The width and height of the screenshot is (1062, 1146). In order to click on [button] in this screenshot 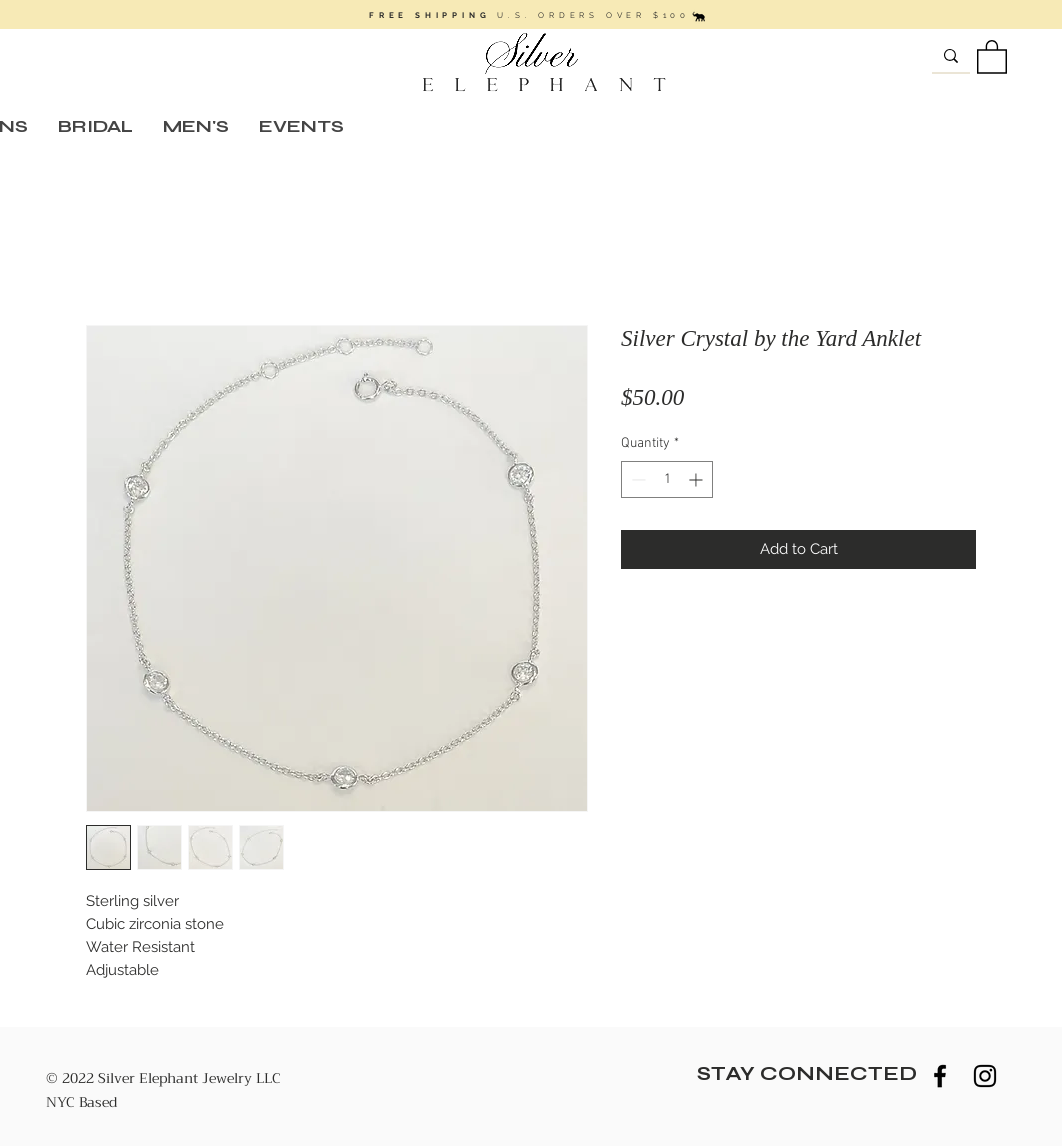, I will do `click(992, 56)`.